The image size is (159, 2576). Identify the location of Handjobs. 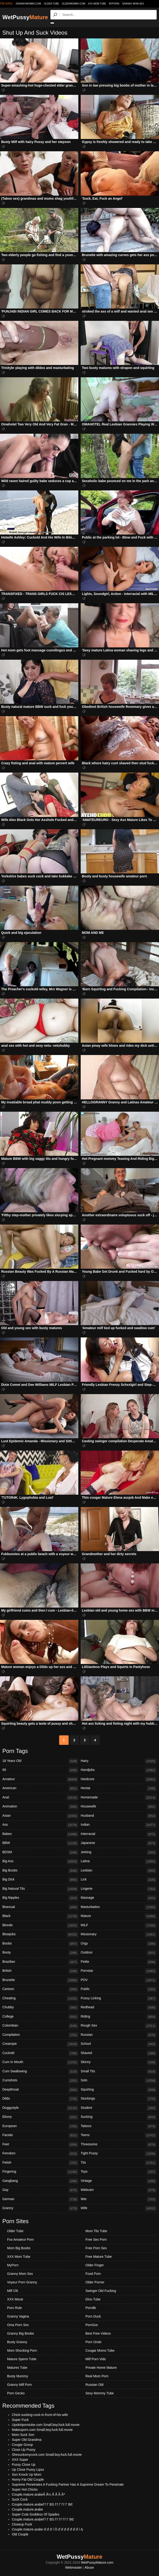
(119, 1770).